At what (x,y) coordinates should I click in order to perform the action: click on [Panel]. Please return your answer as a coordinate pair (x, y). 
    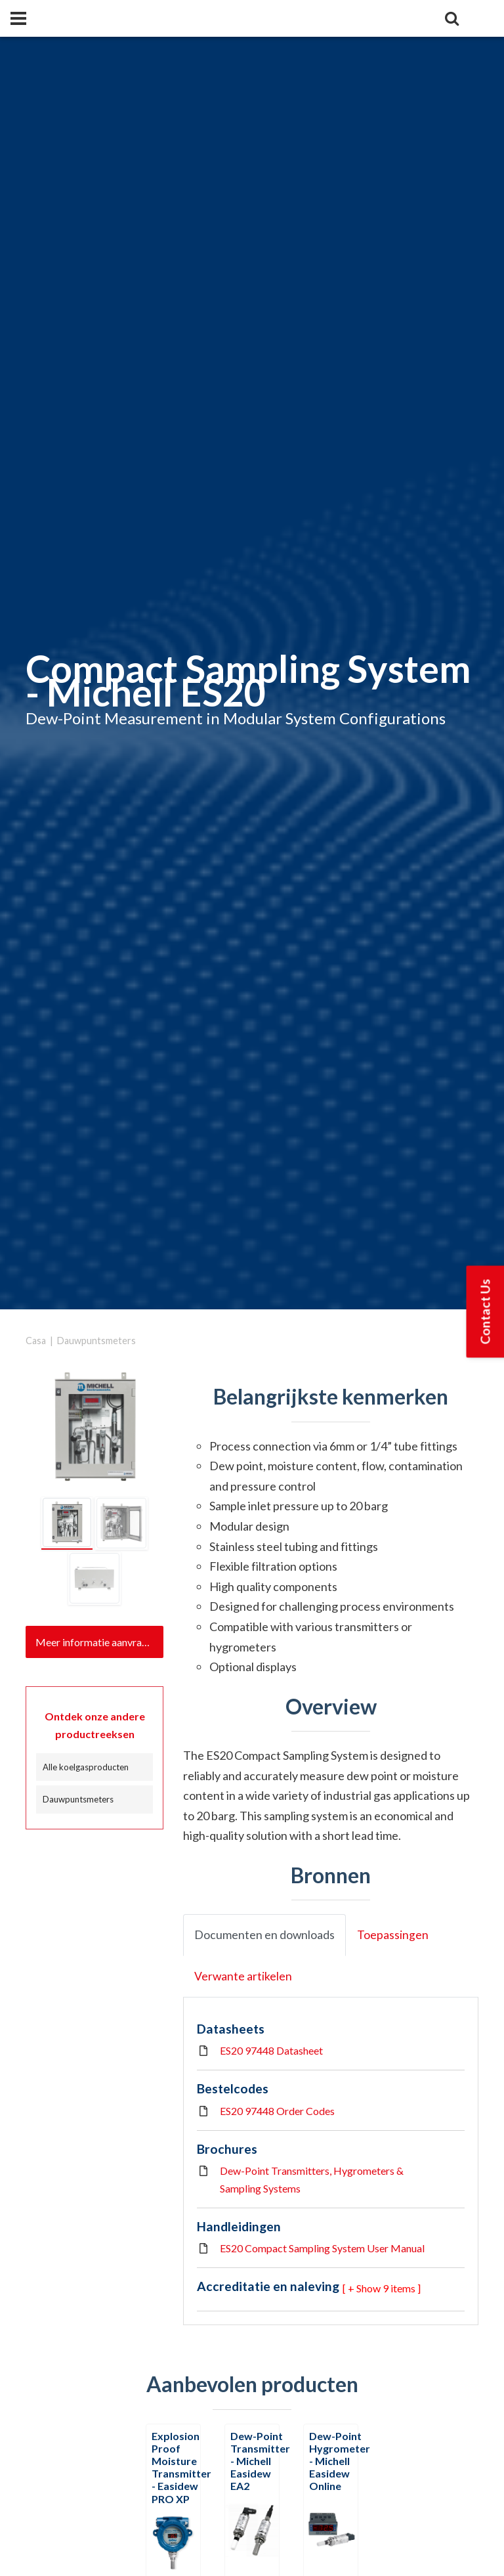
    Looking at the image, I should click on (18, 18).